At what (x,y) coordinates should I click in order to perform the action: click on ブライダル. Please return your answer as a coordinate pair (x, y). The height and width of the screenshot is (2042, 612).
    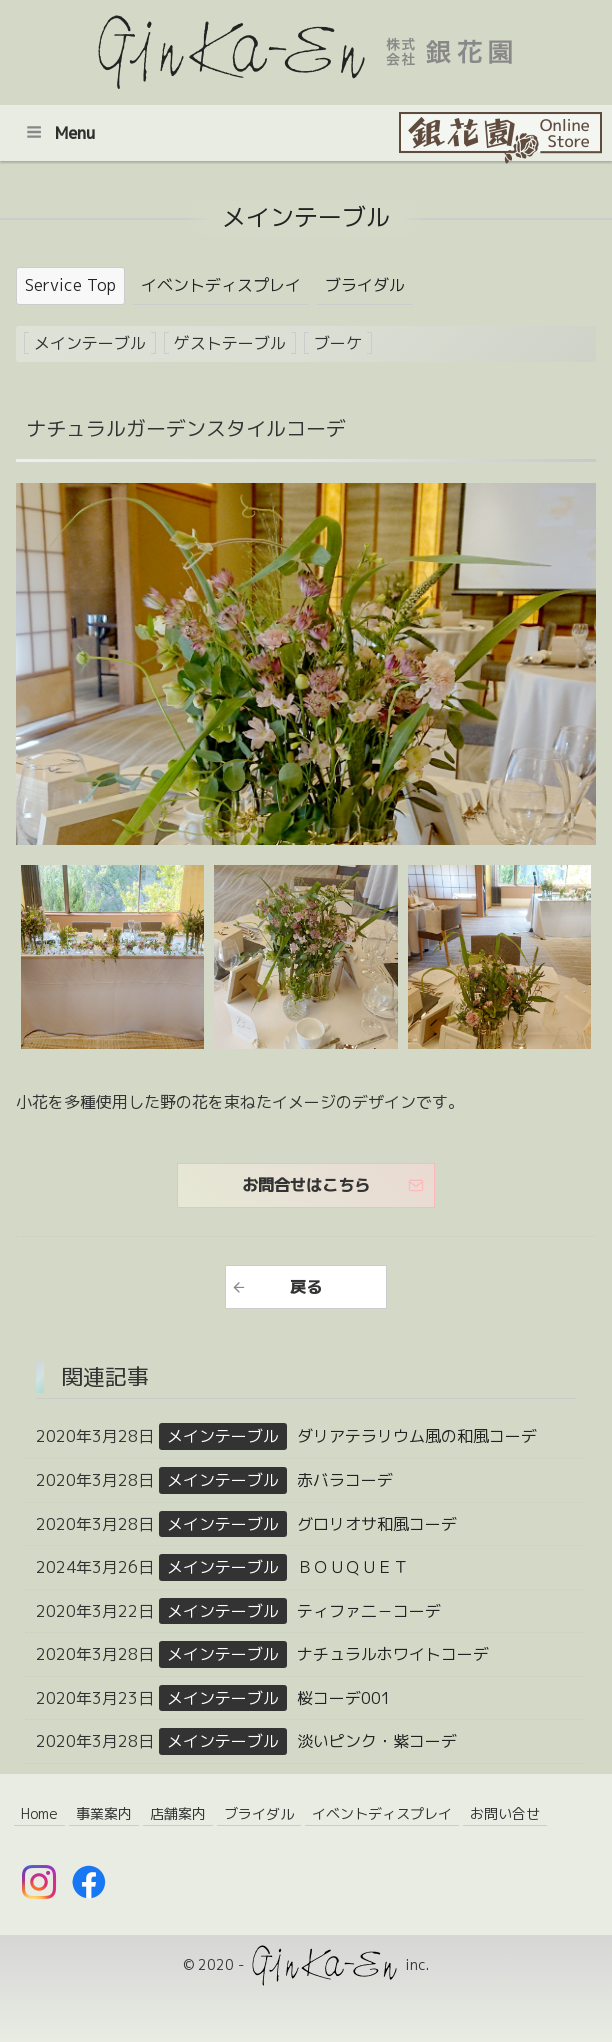
    Looking at the image, I should click on (365, 285).